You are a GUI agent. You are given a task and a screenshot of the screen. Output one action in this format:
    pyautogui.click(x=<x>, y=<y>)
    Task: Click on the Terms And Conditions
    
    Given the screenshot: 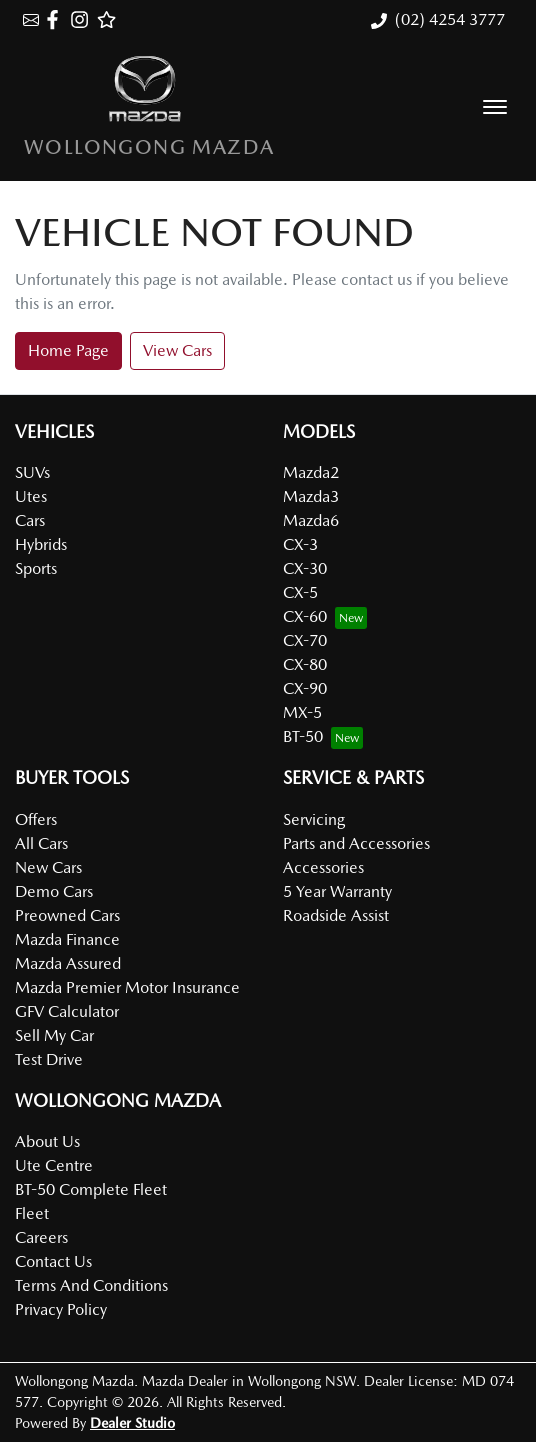 What is the action you would take?
    pyautogui.click(x=91, y=1285)
    